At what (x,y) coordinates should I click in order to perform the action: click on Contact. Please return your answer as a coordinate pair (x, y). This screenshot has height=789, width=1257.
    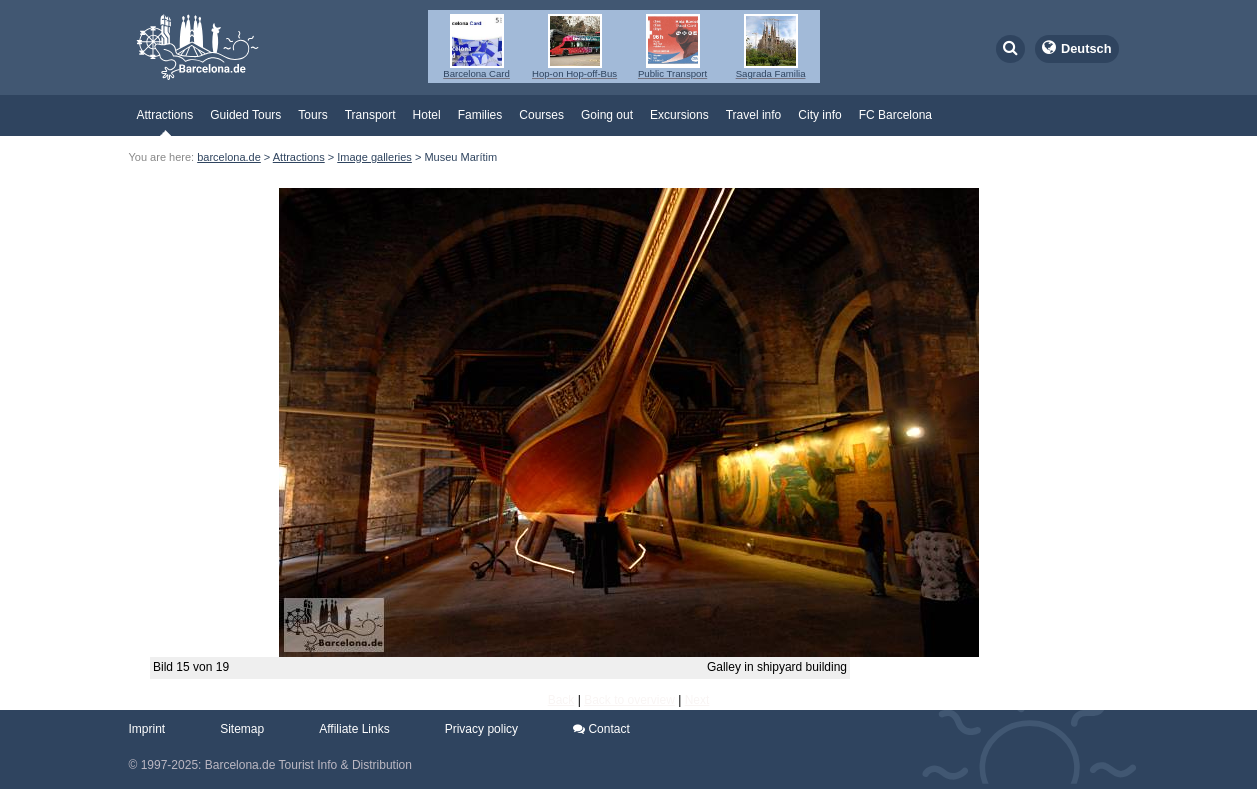
    Looking at the image, I should click on (601, 729).